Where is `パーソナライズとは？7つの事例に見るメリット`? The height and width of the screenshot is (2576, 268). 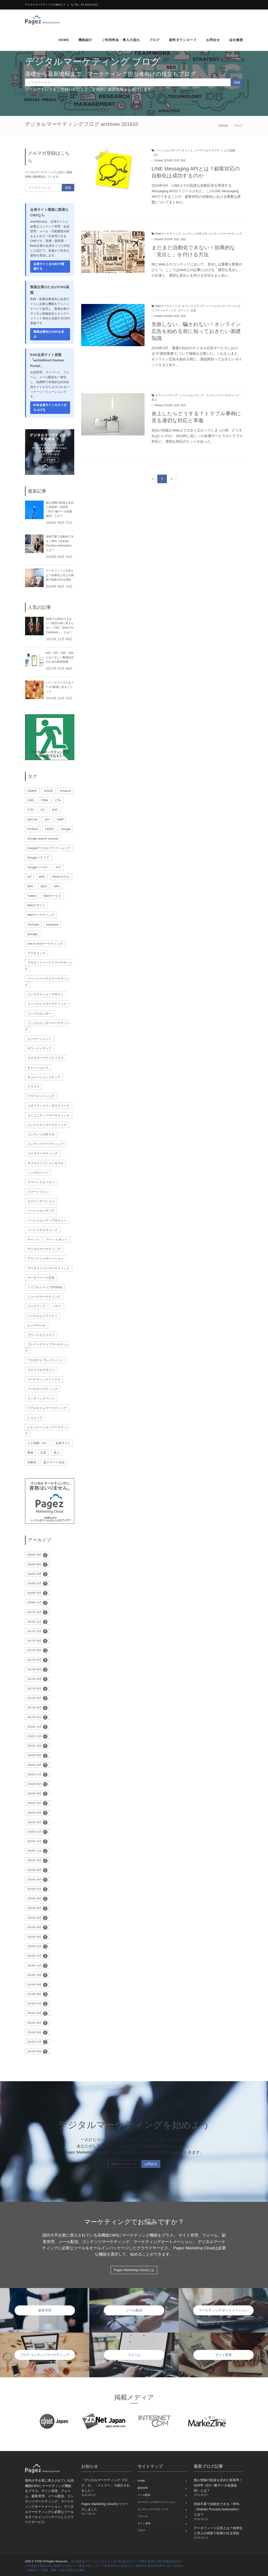 パーソナライズとは？7つの事例に見るメリット is located at coordinates (60, 687).